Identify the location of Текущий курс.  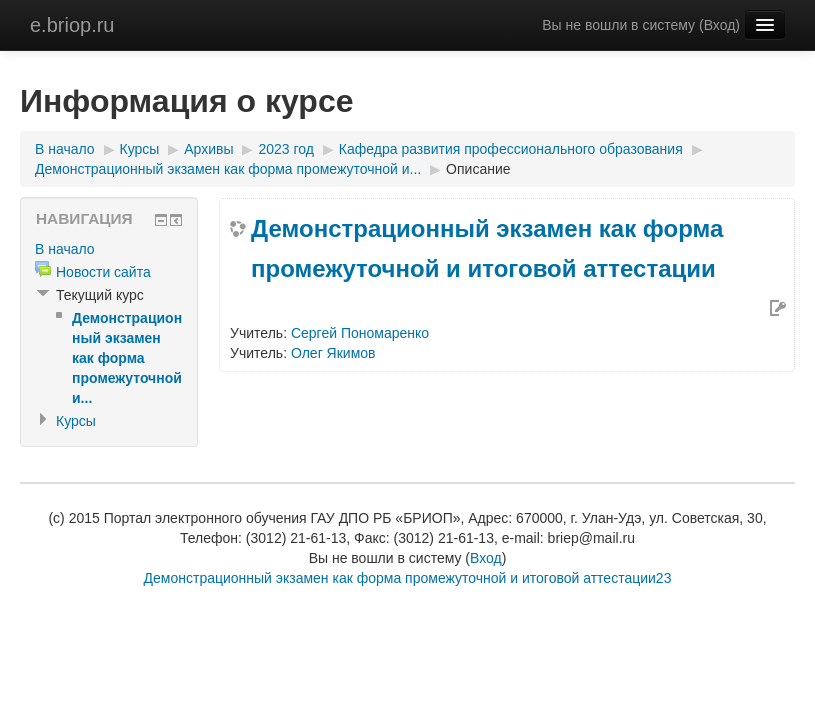
(100, 295).